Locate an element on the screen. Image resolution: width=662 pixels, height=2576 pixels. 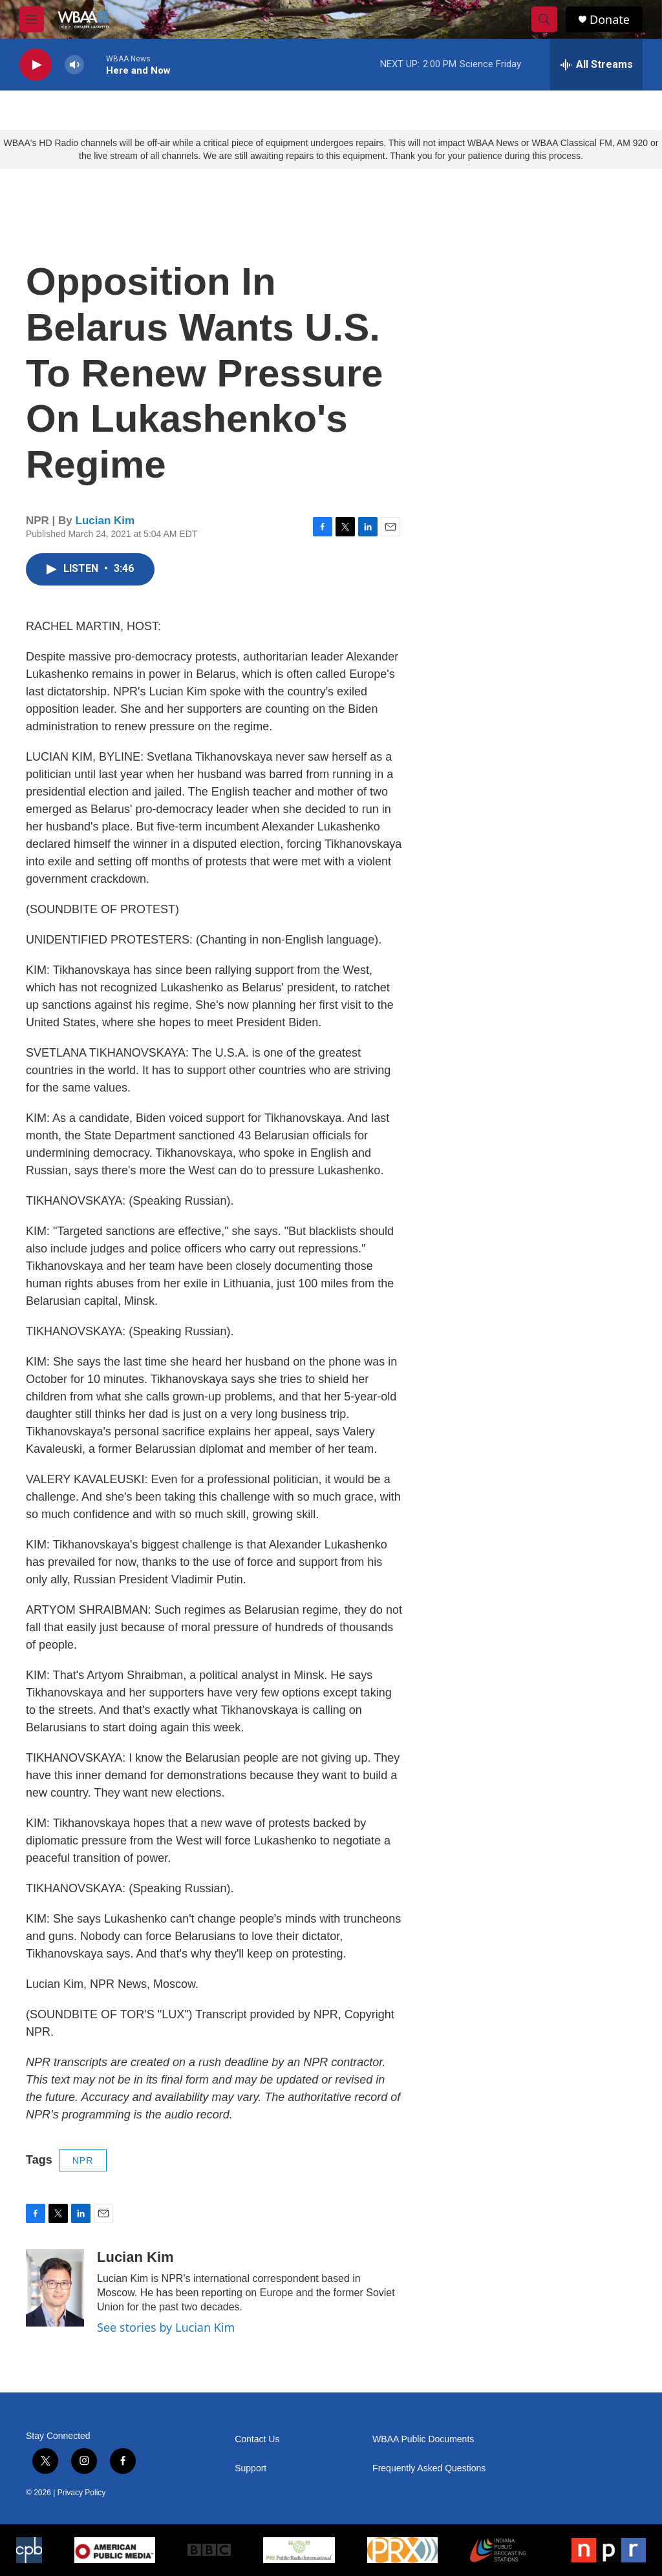
[Lucian Kim] is located at coordinates (55, 2288).